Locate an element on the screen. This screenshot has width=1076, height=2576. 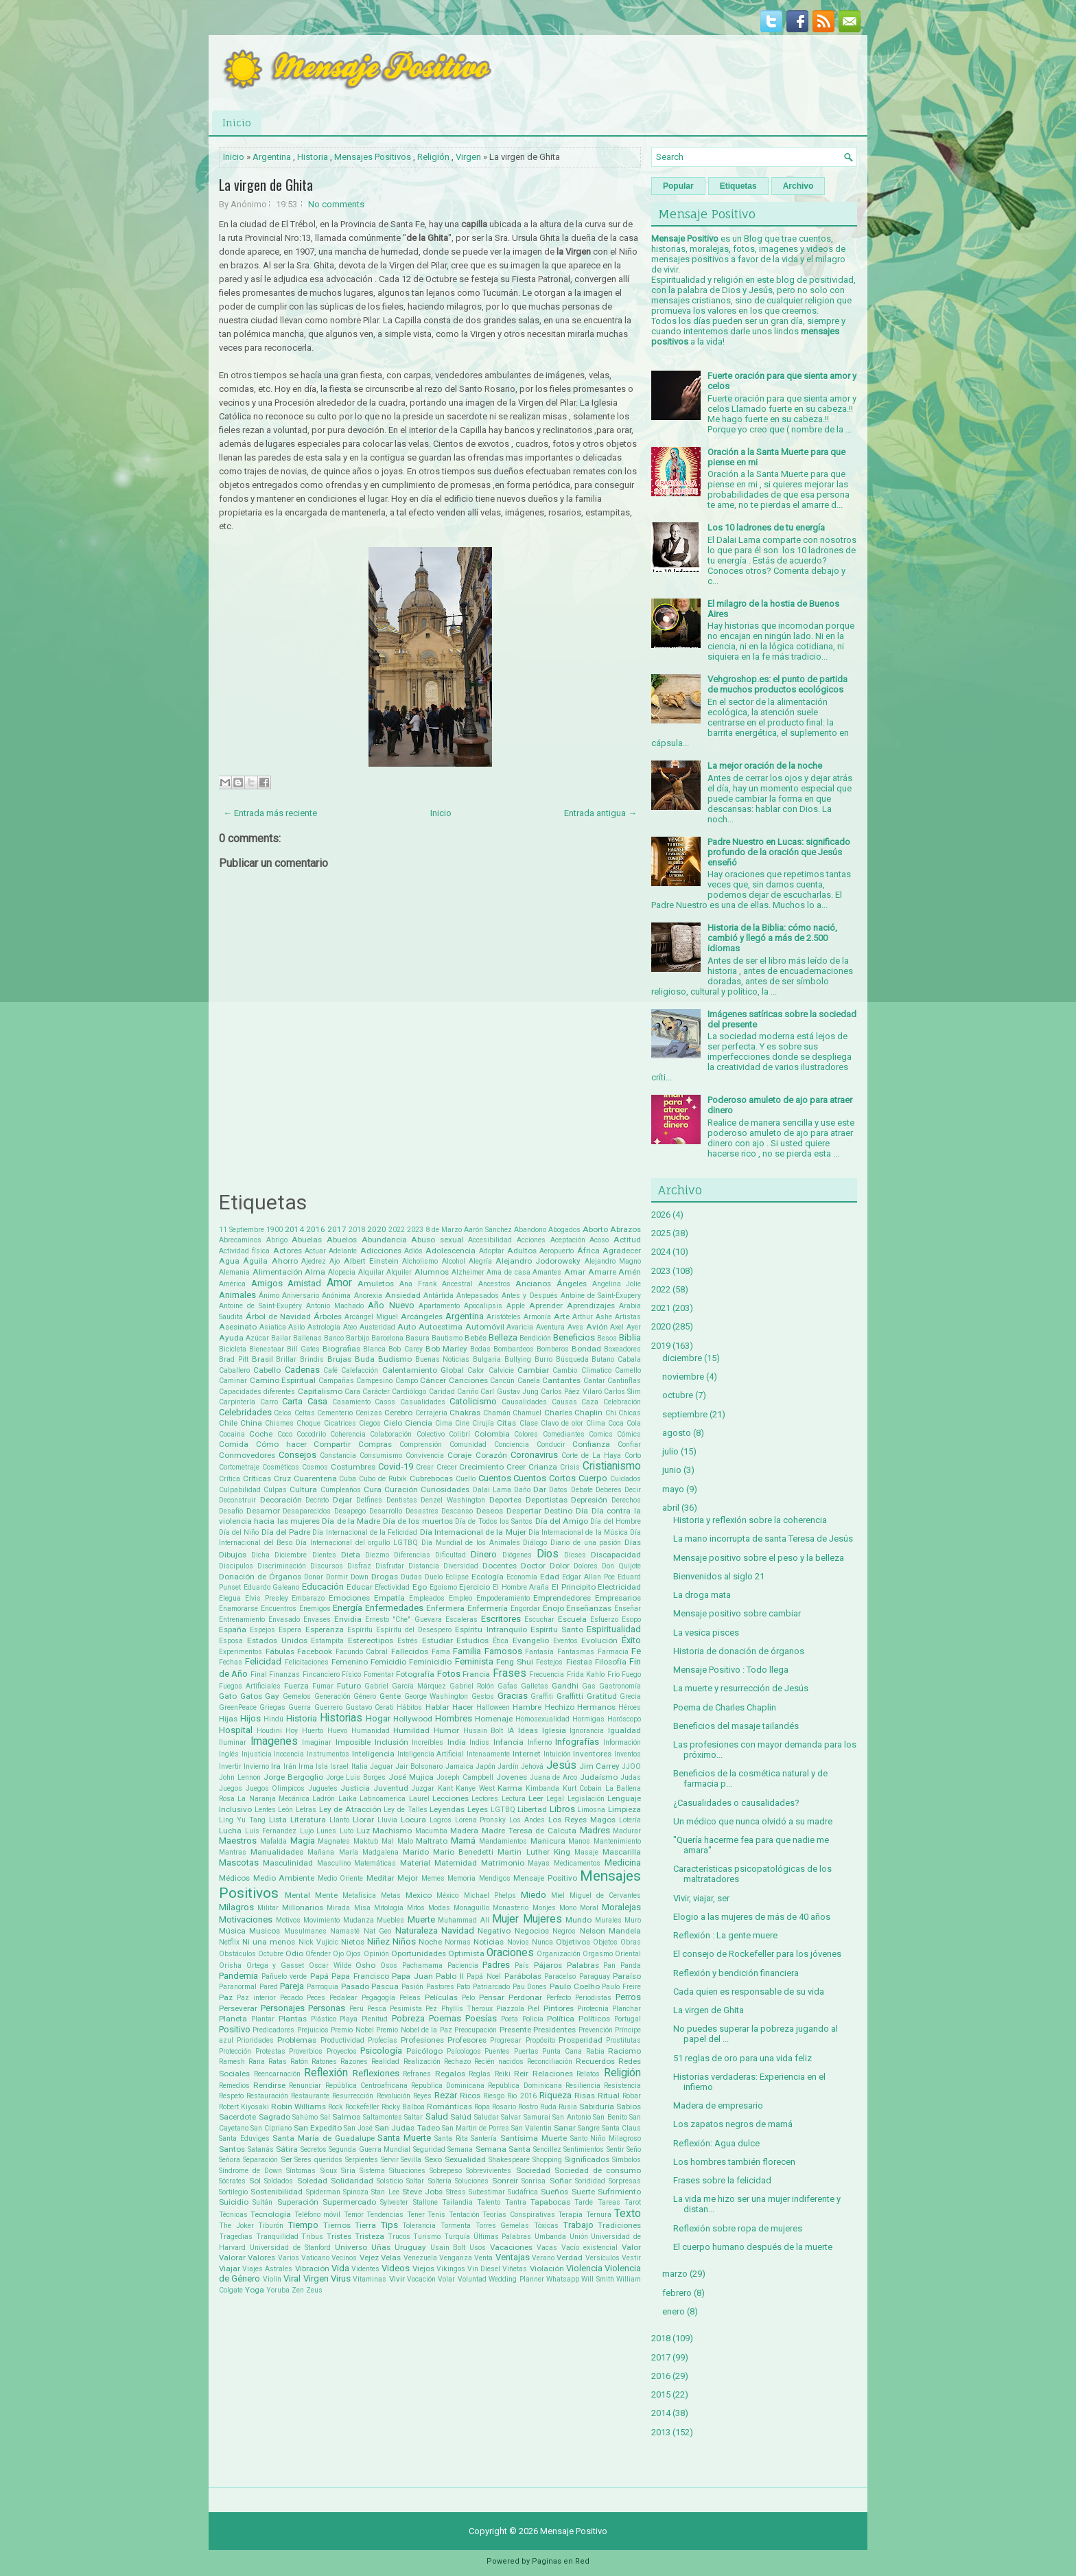
Adiós is located at coordinates (413, 1250).